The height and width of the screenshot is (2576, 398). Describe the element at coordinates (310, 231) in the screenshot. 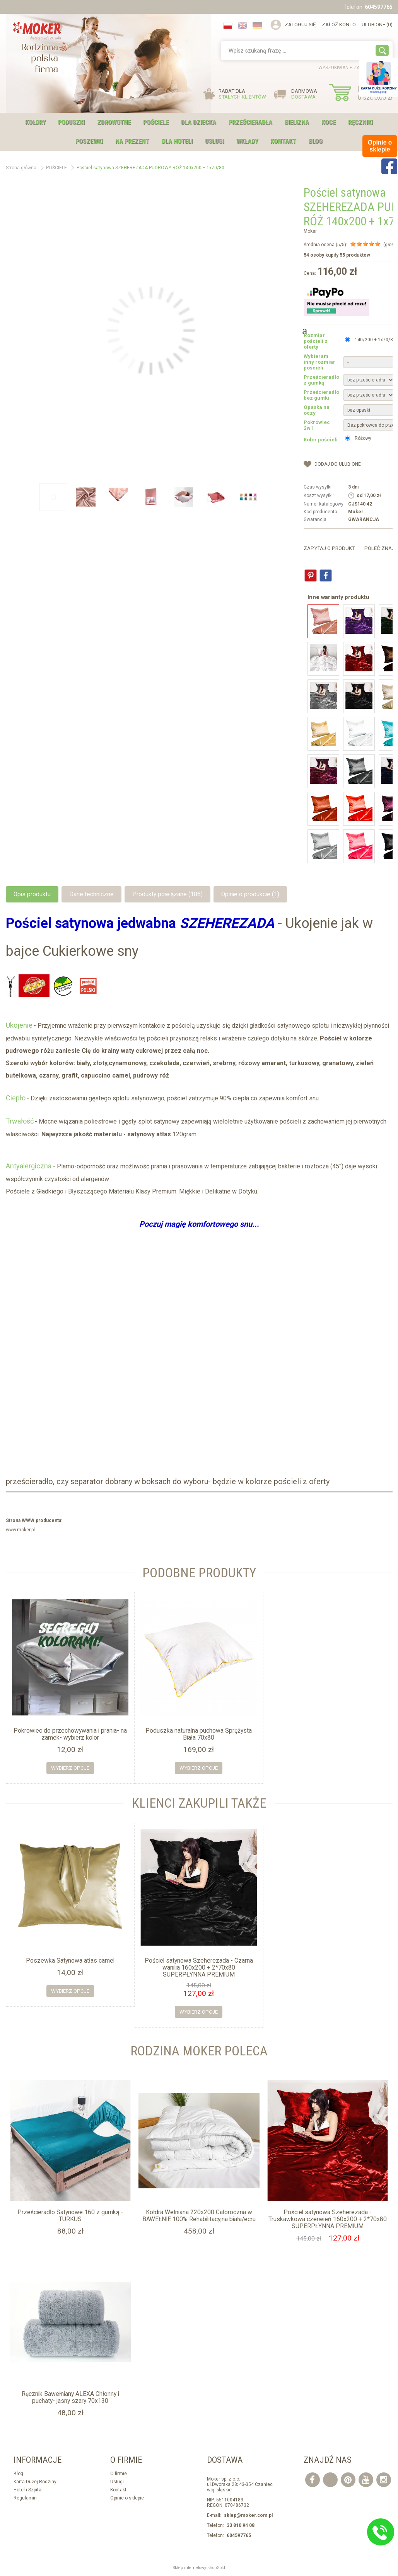

I see `Moker` at that location.